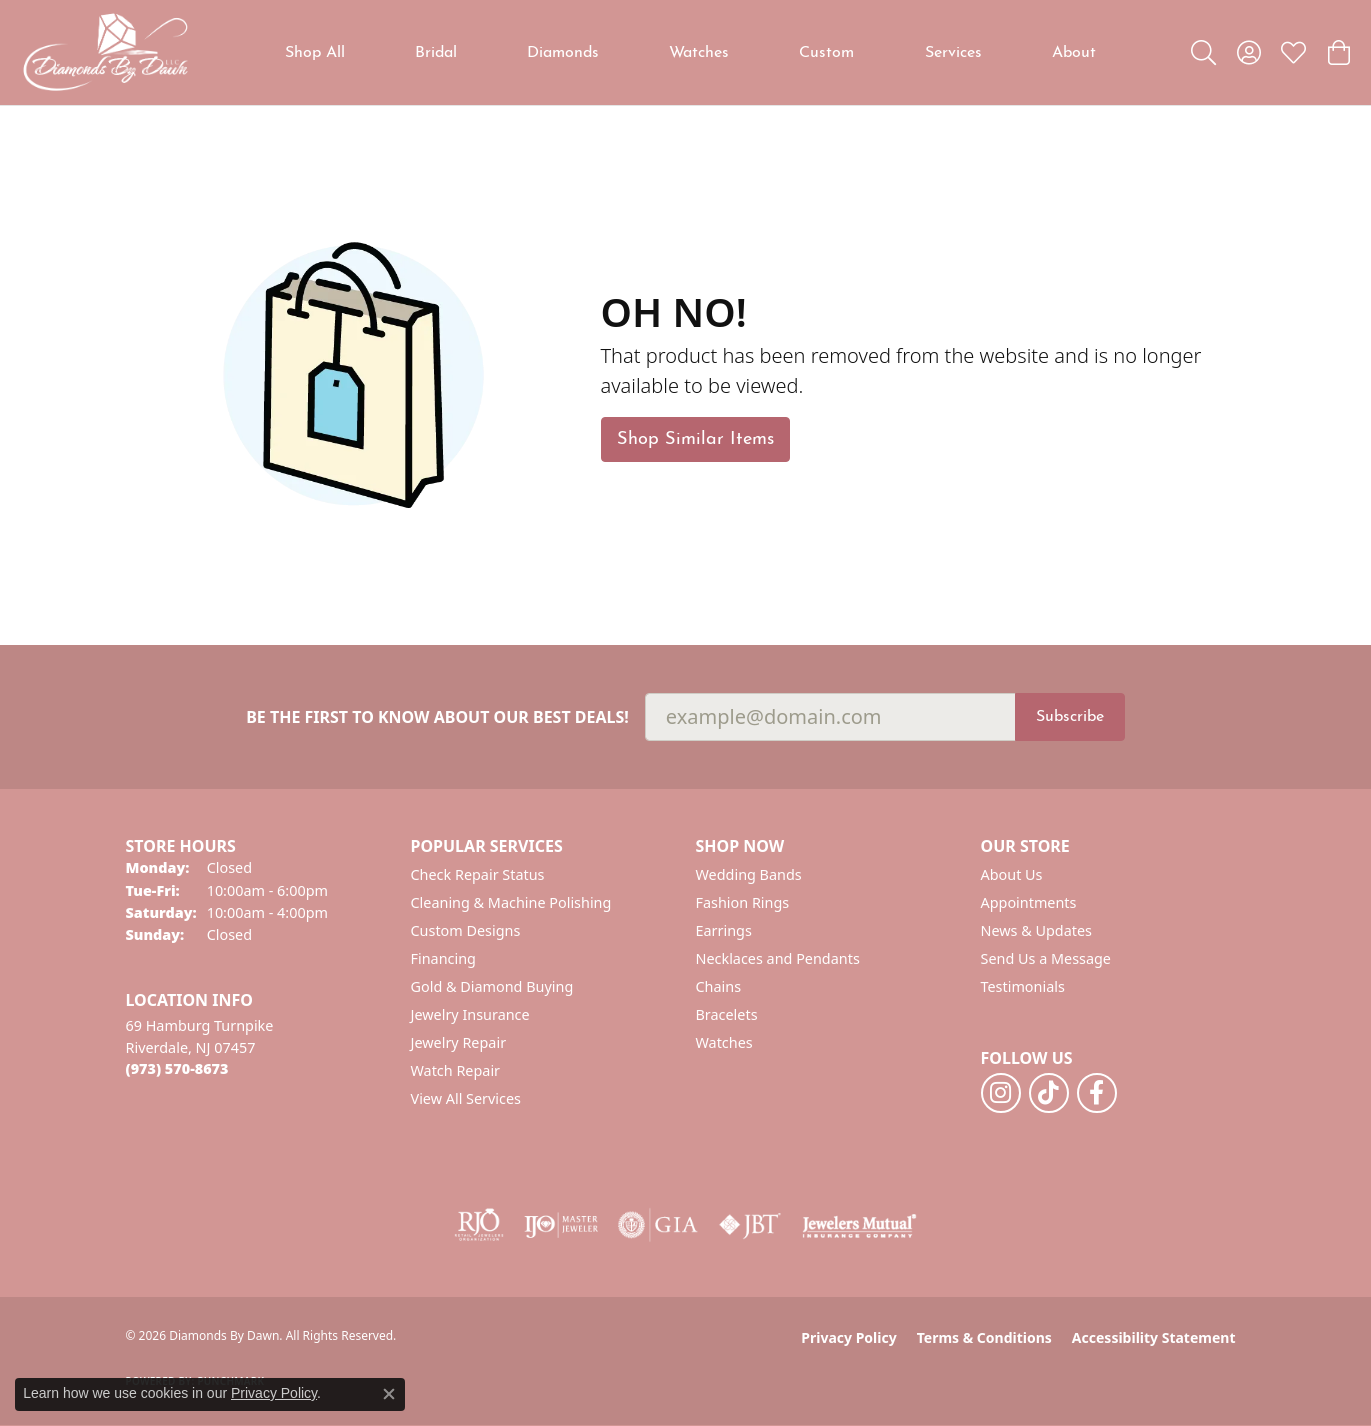 This screenshot has width=1371, height=1426. I want to click on Subscribe, so click(1070, 717).